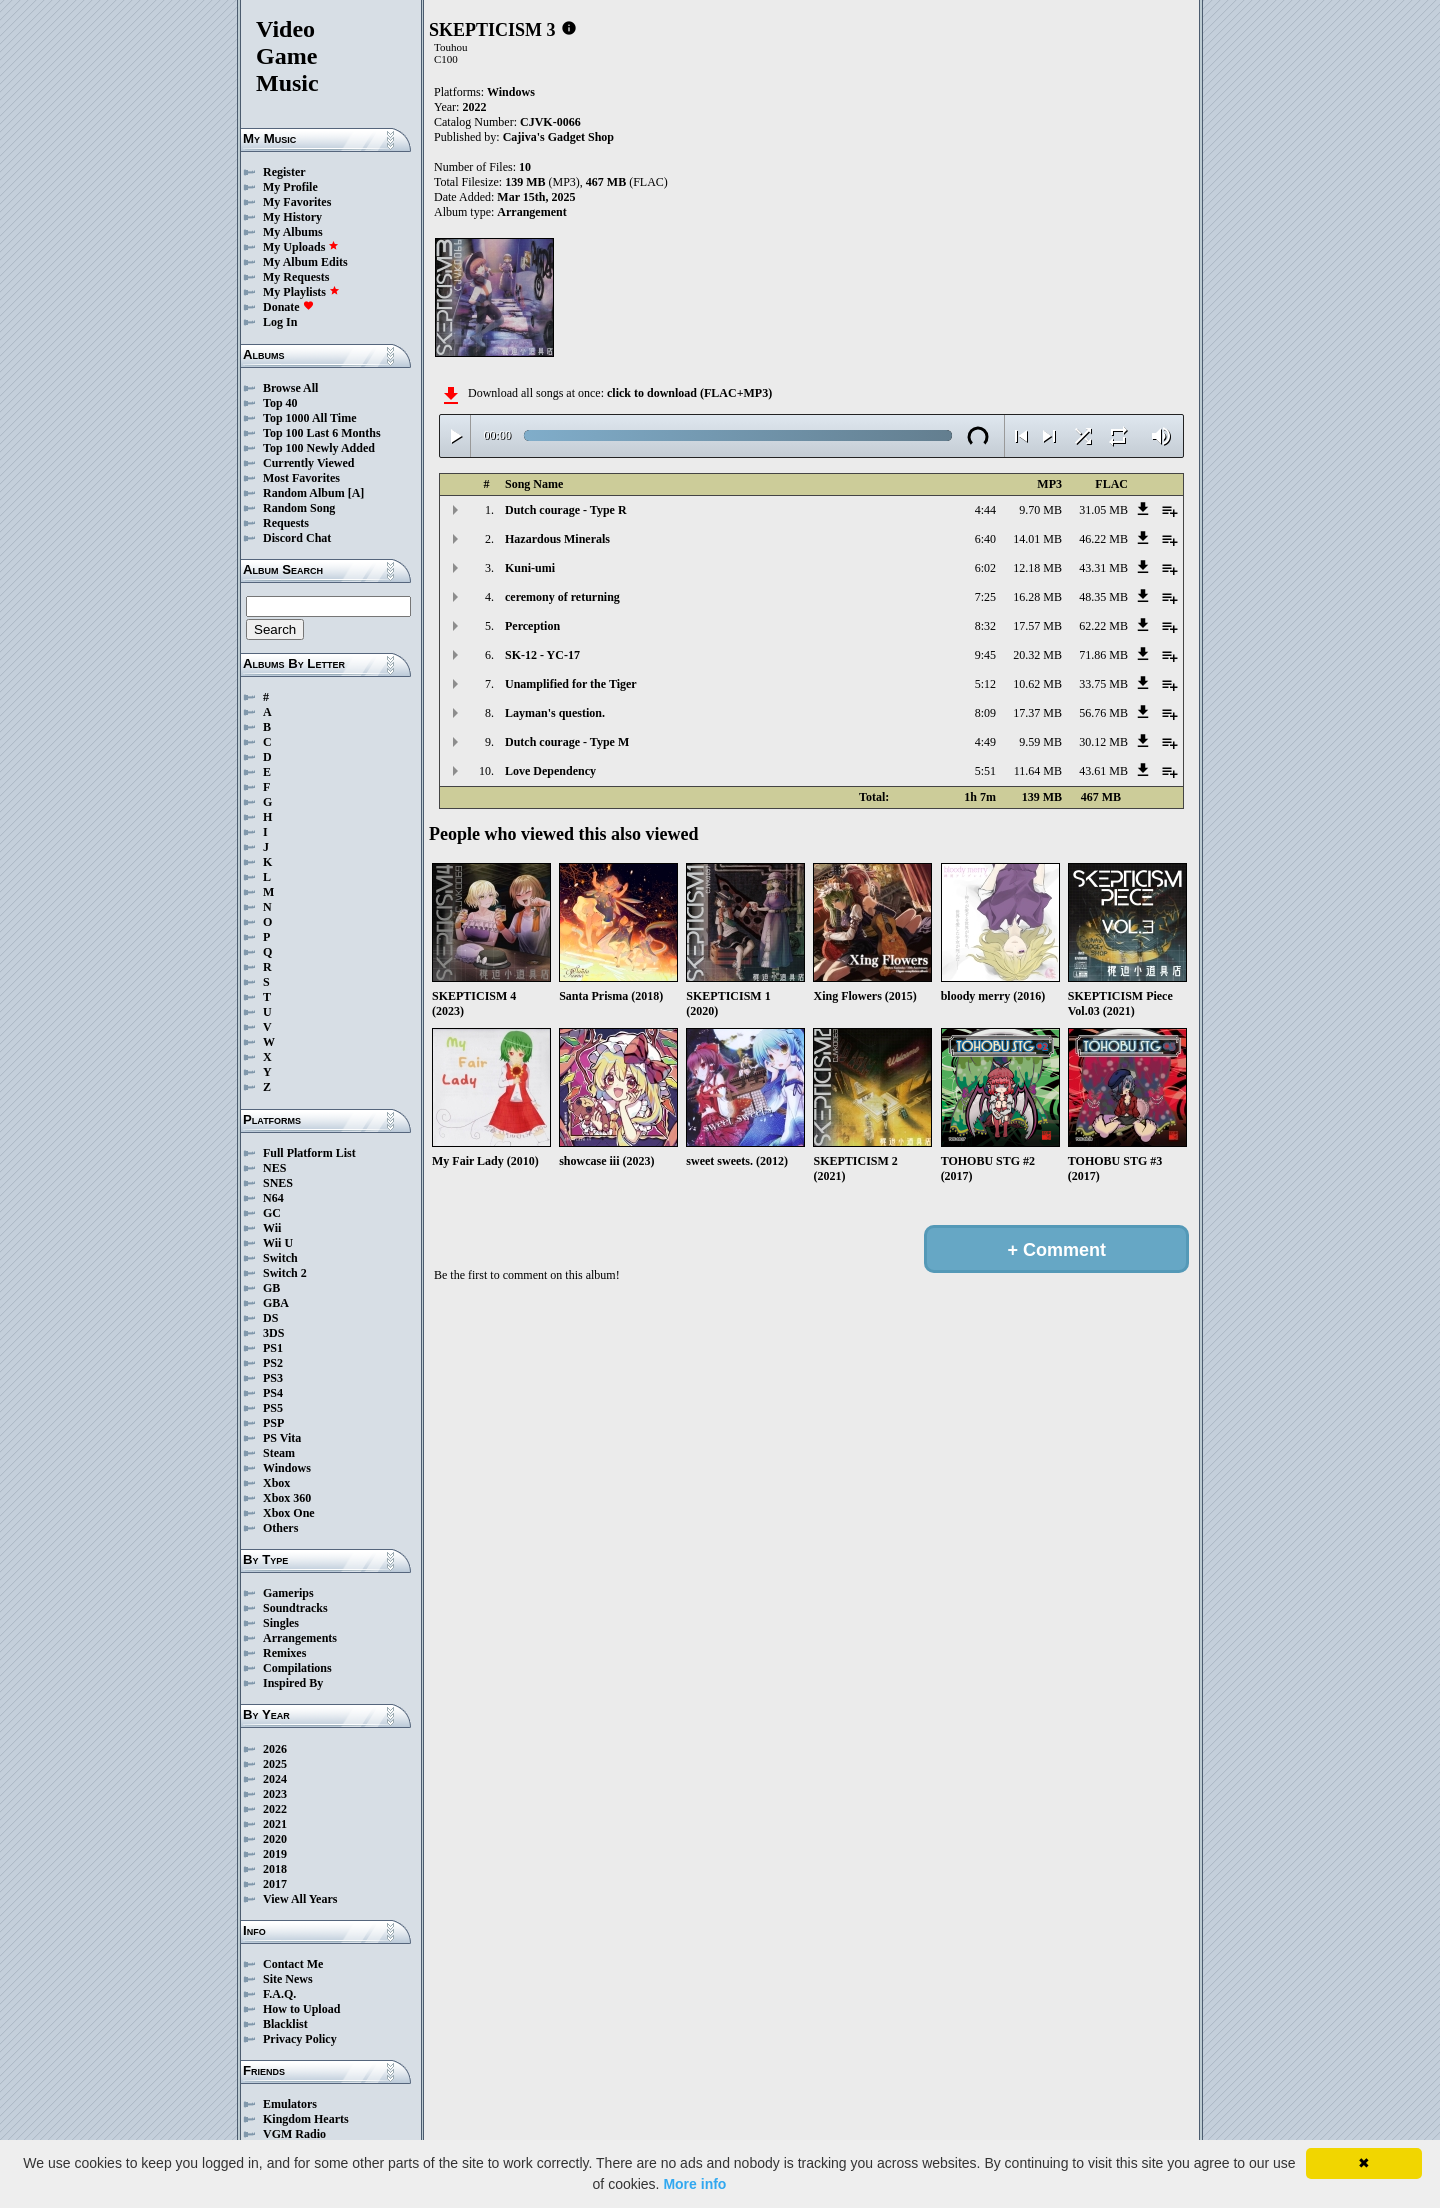 This screenshot has height=2208, width=1440. Describe the element at coordinates (985, 597) in the screenshot. I see `7:25` at that location.